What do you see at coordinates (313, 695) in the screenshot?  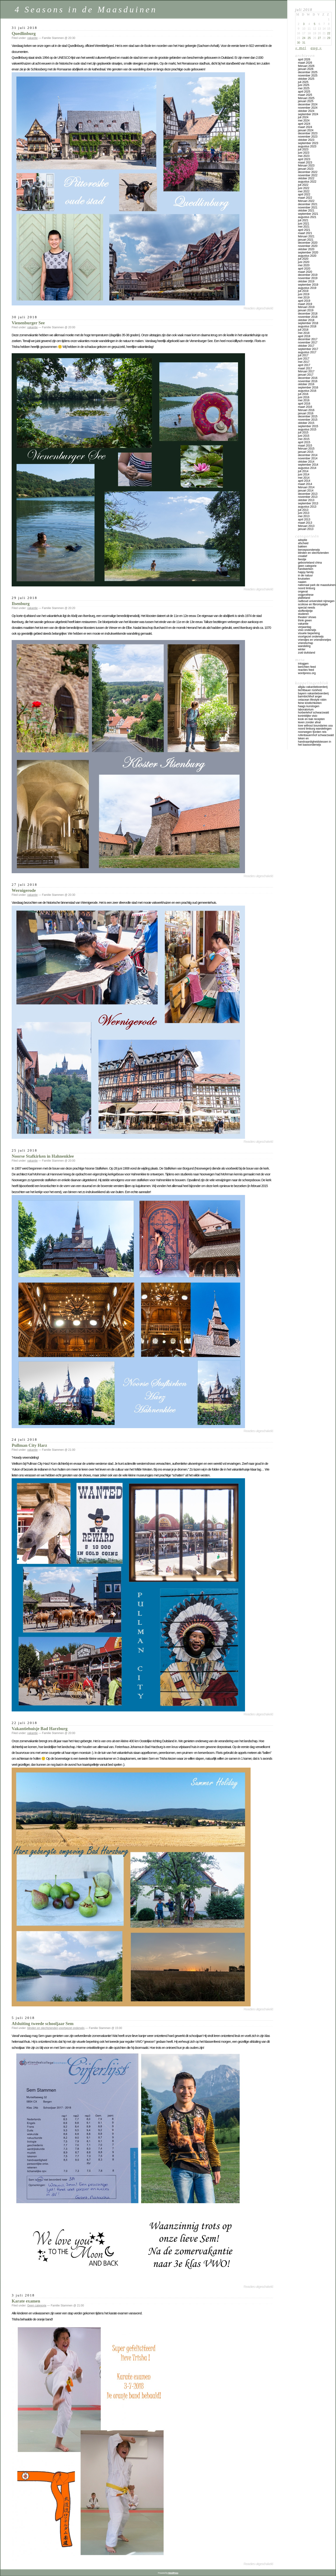 I see `Bayern vakantieboerderij Barmbichlhof Anger` at bounding box center [313, 695].